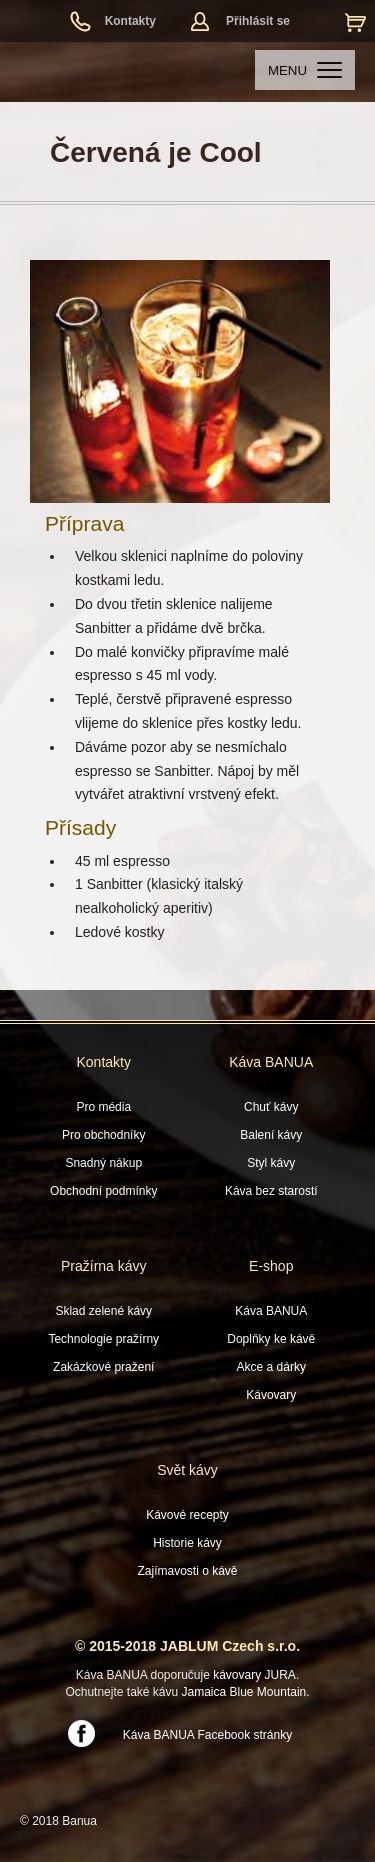 This screenshot has height=1862, width=375. What do you see at coordinates (271, 1062) in the screenshot?
I see `Káva BANUA` at bounding box center [271, 1062].